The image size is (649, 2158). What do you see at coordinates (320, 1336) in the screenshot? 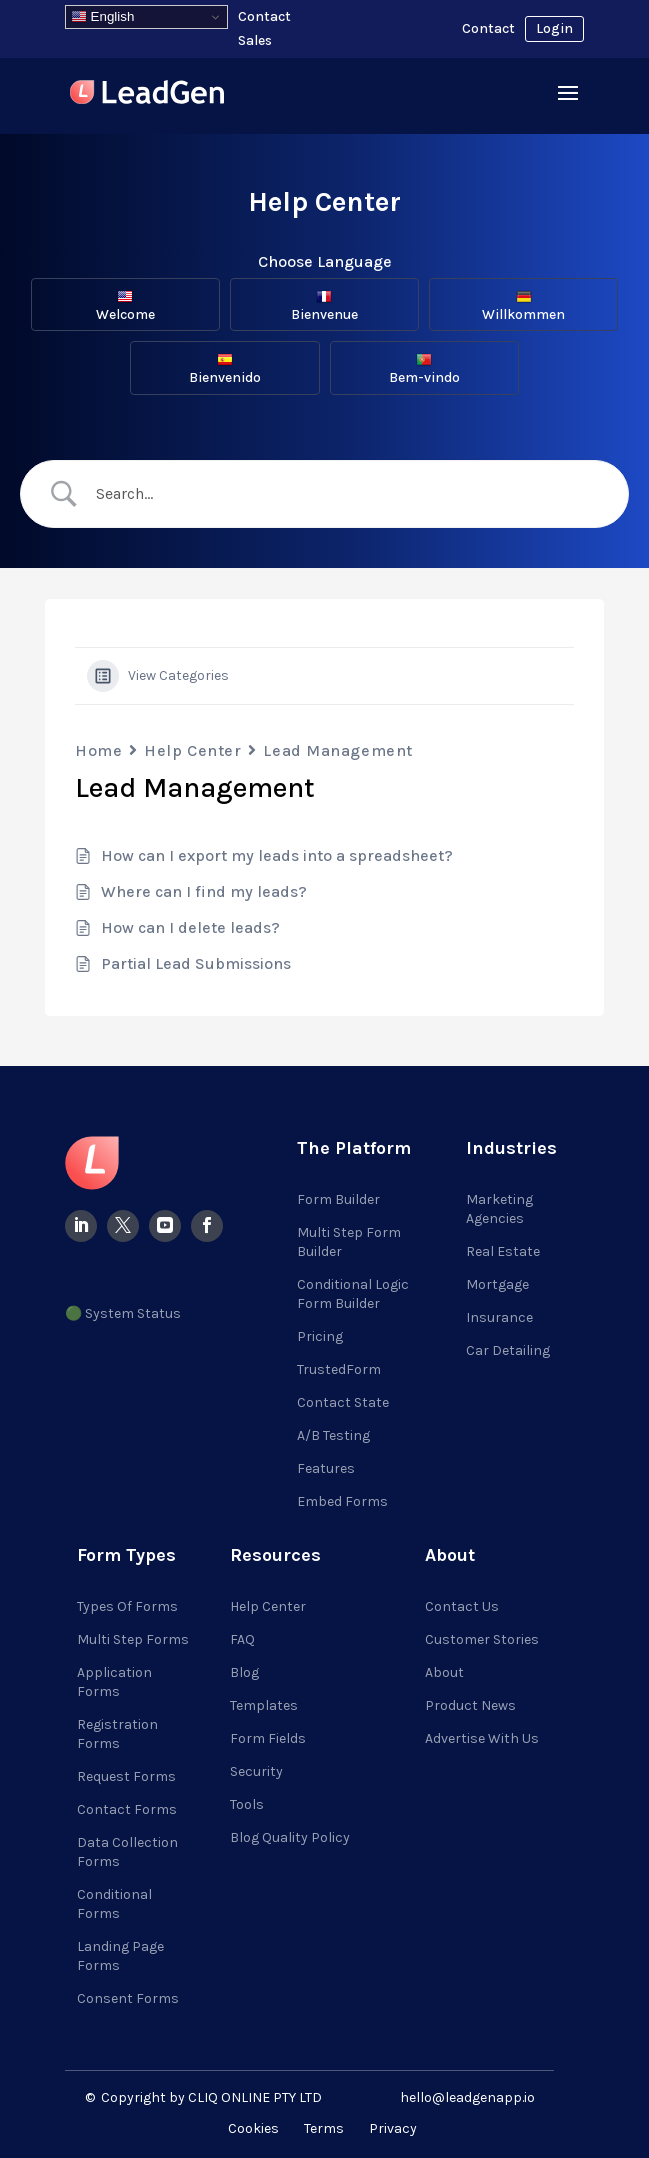
I see `Pricing` at bounding box center [320, 1336].